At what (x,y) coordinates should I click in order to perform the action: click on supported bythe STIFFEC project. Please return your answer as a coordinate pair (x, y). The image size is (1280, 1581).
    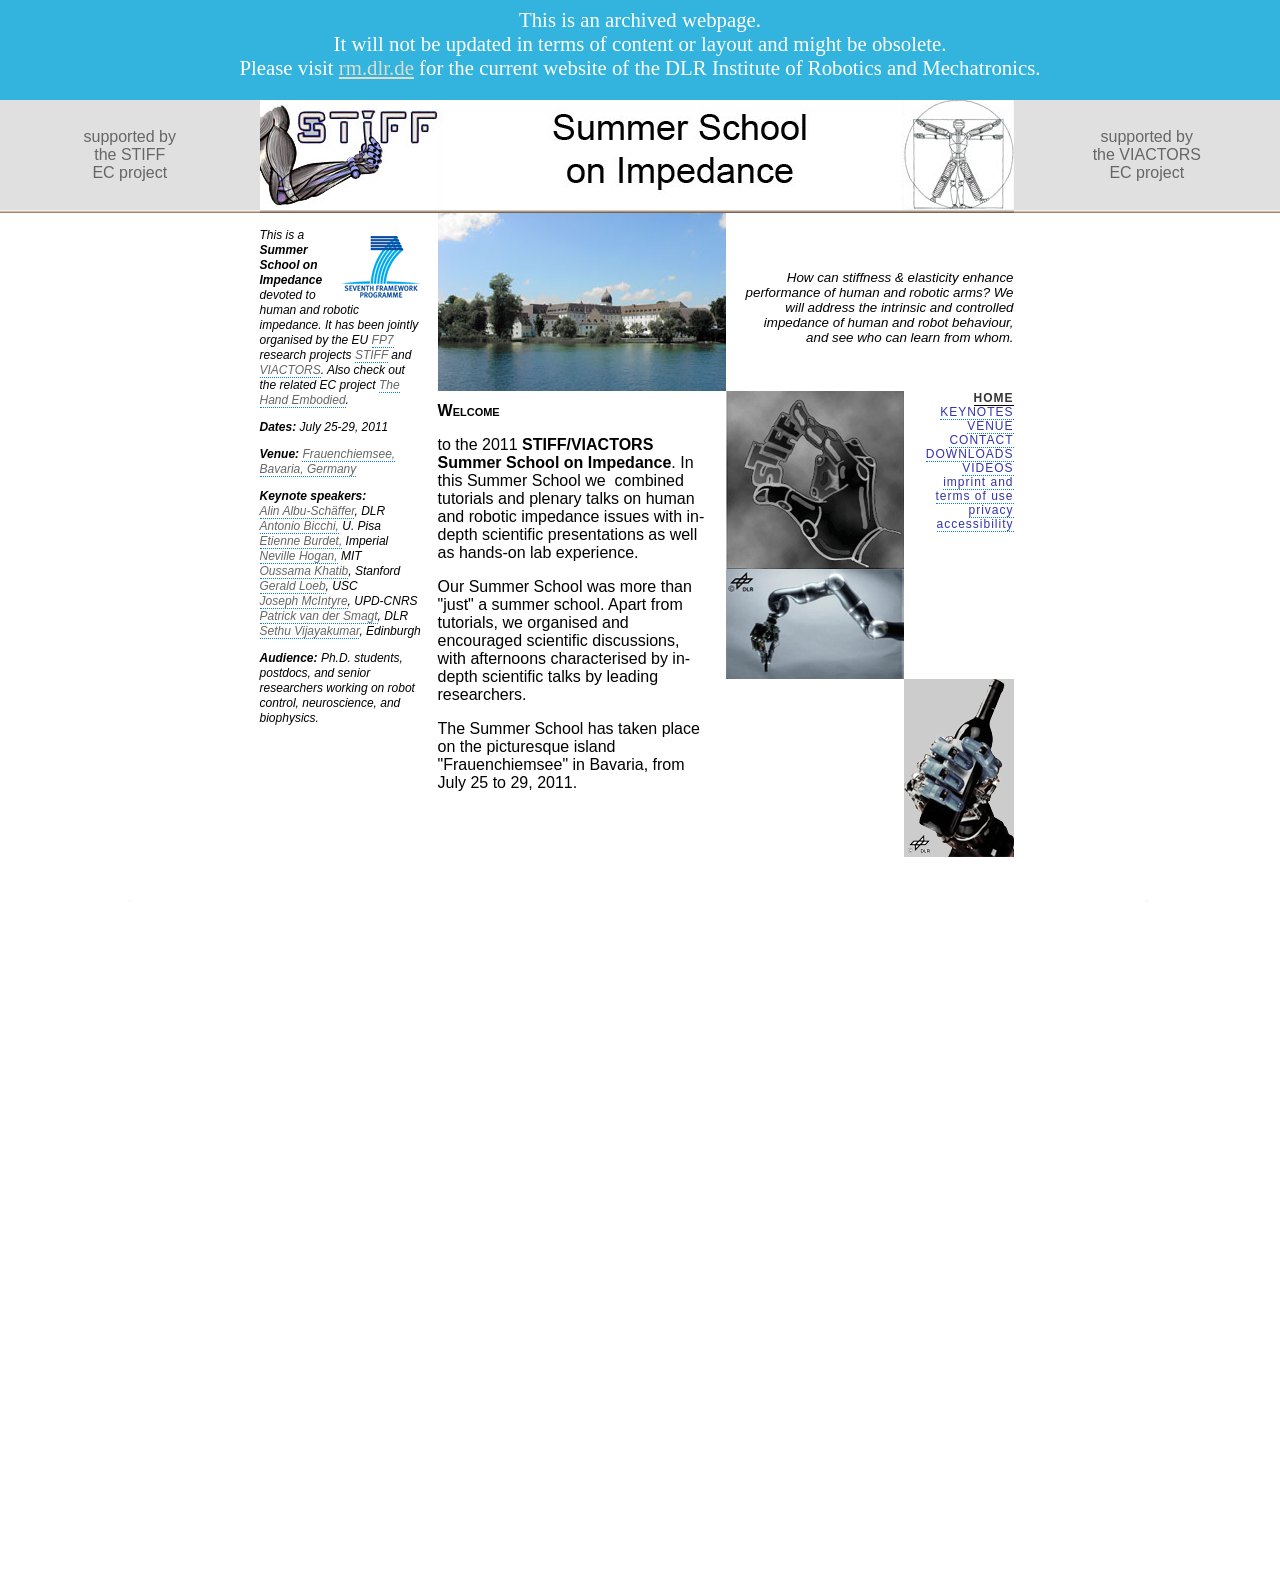
    Looking at the image, I should click on (130, 154).